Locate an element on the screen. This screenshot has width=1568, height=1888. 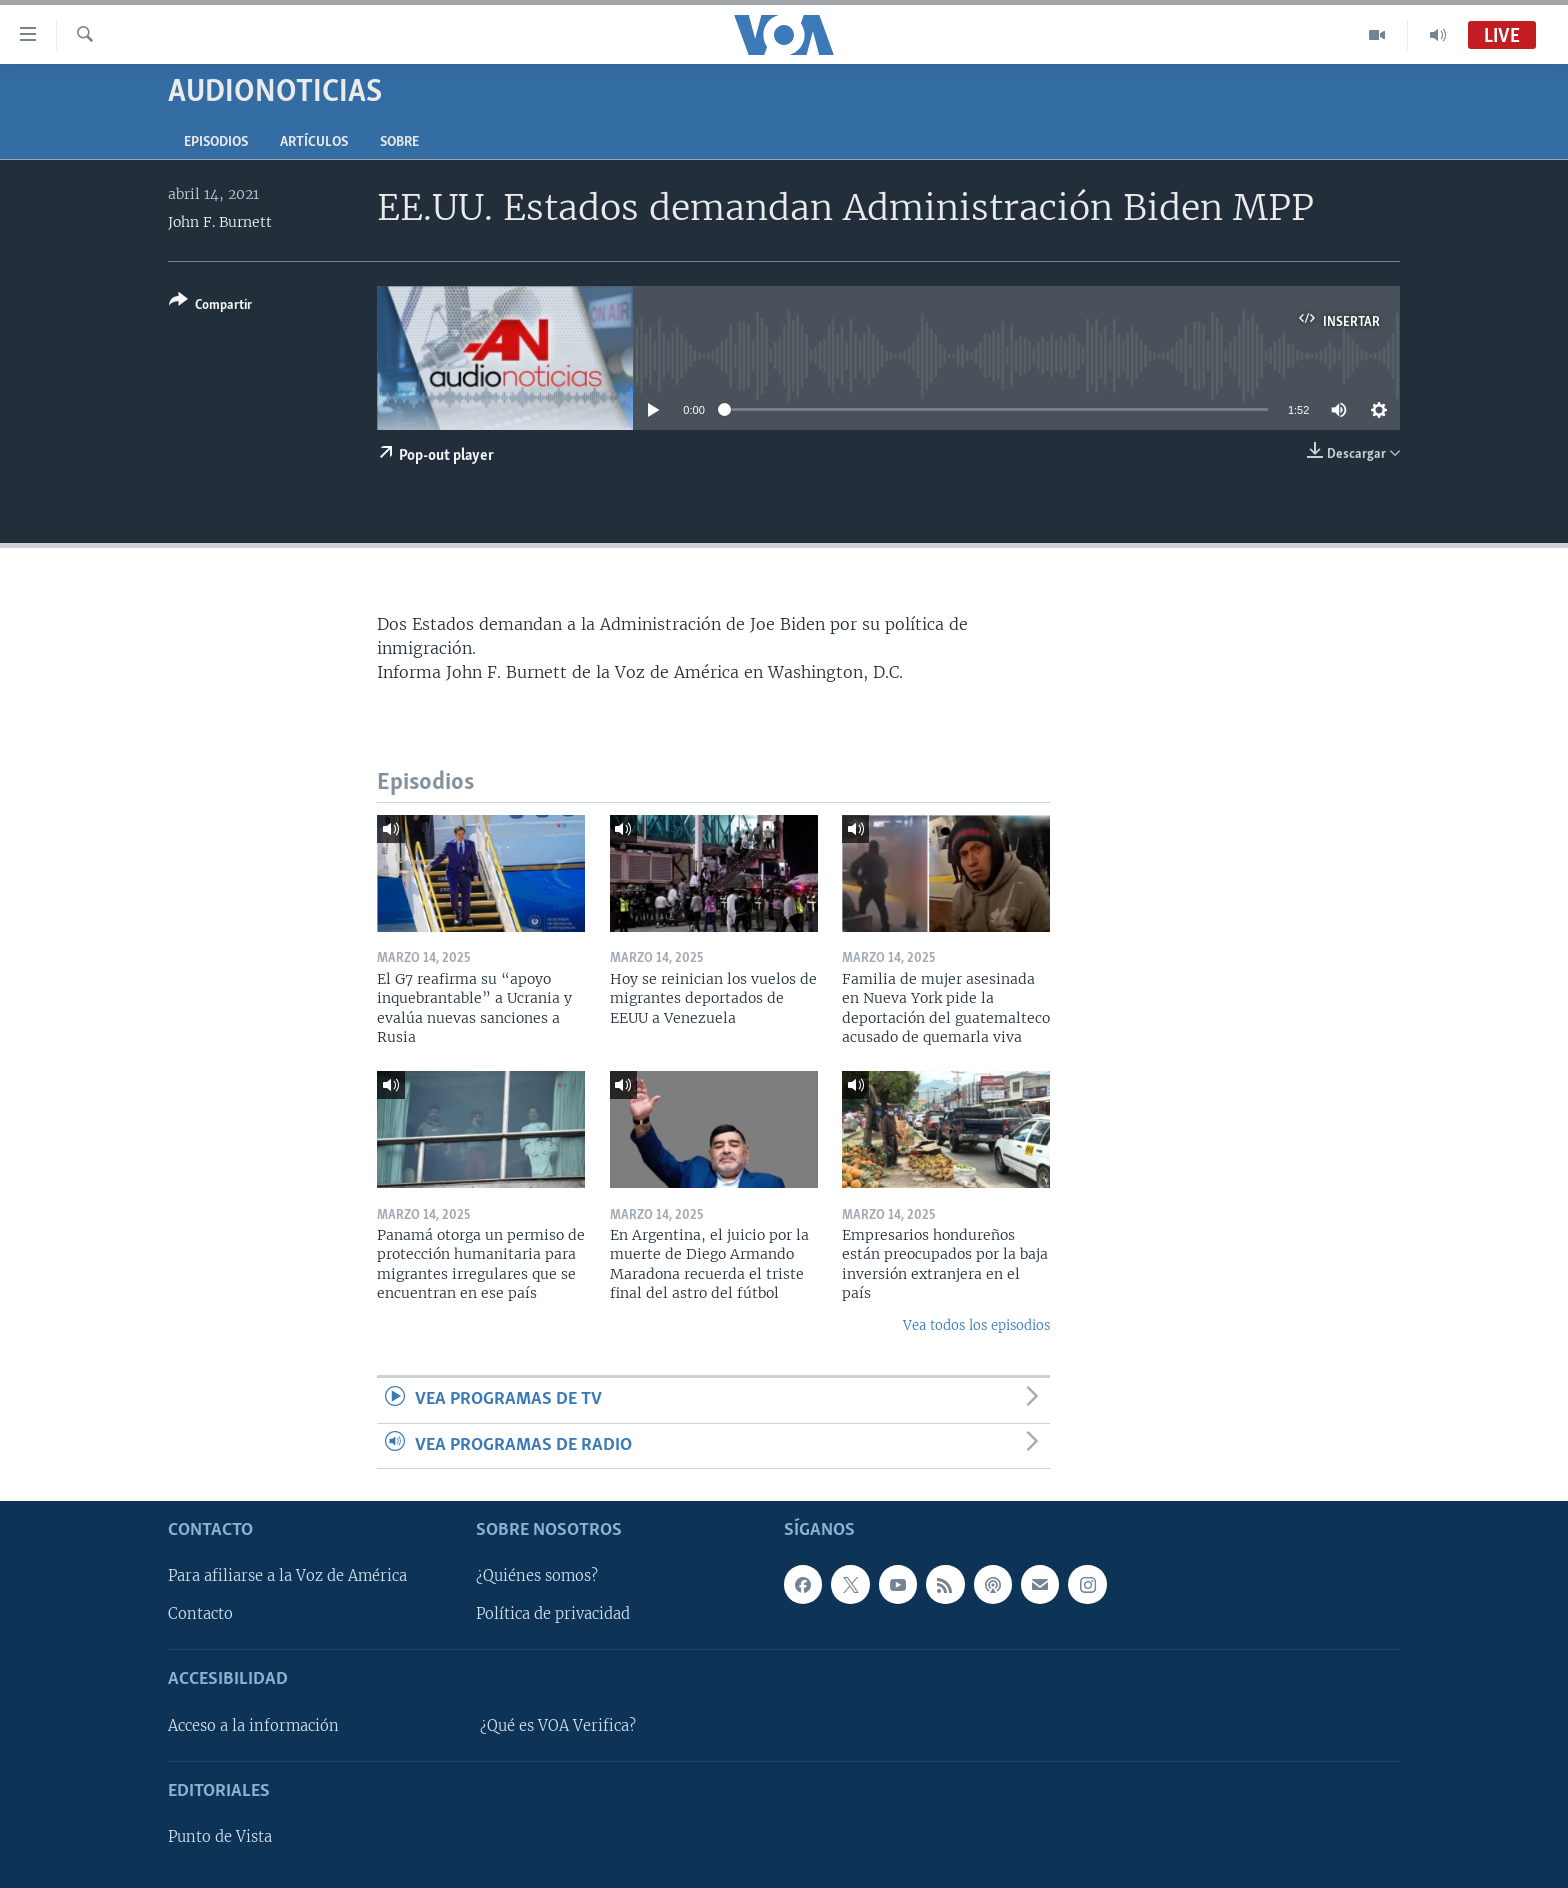
Punto de Vista is located at coordinates (220, 1837).